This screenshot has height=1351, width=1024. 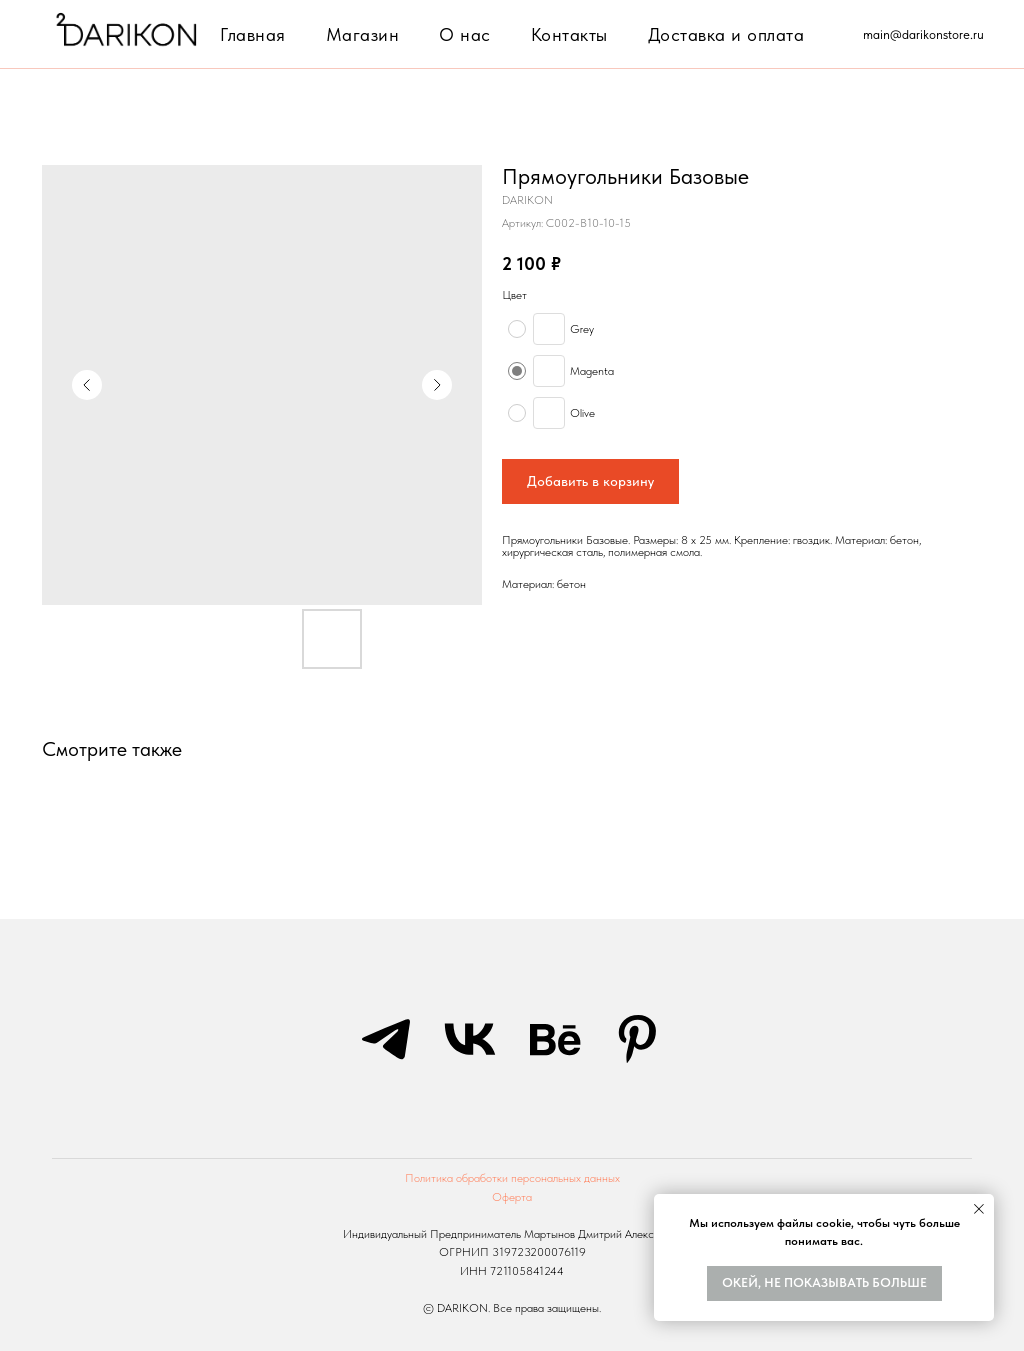 I want to click on О нас, so click(x=465, y=34).